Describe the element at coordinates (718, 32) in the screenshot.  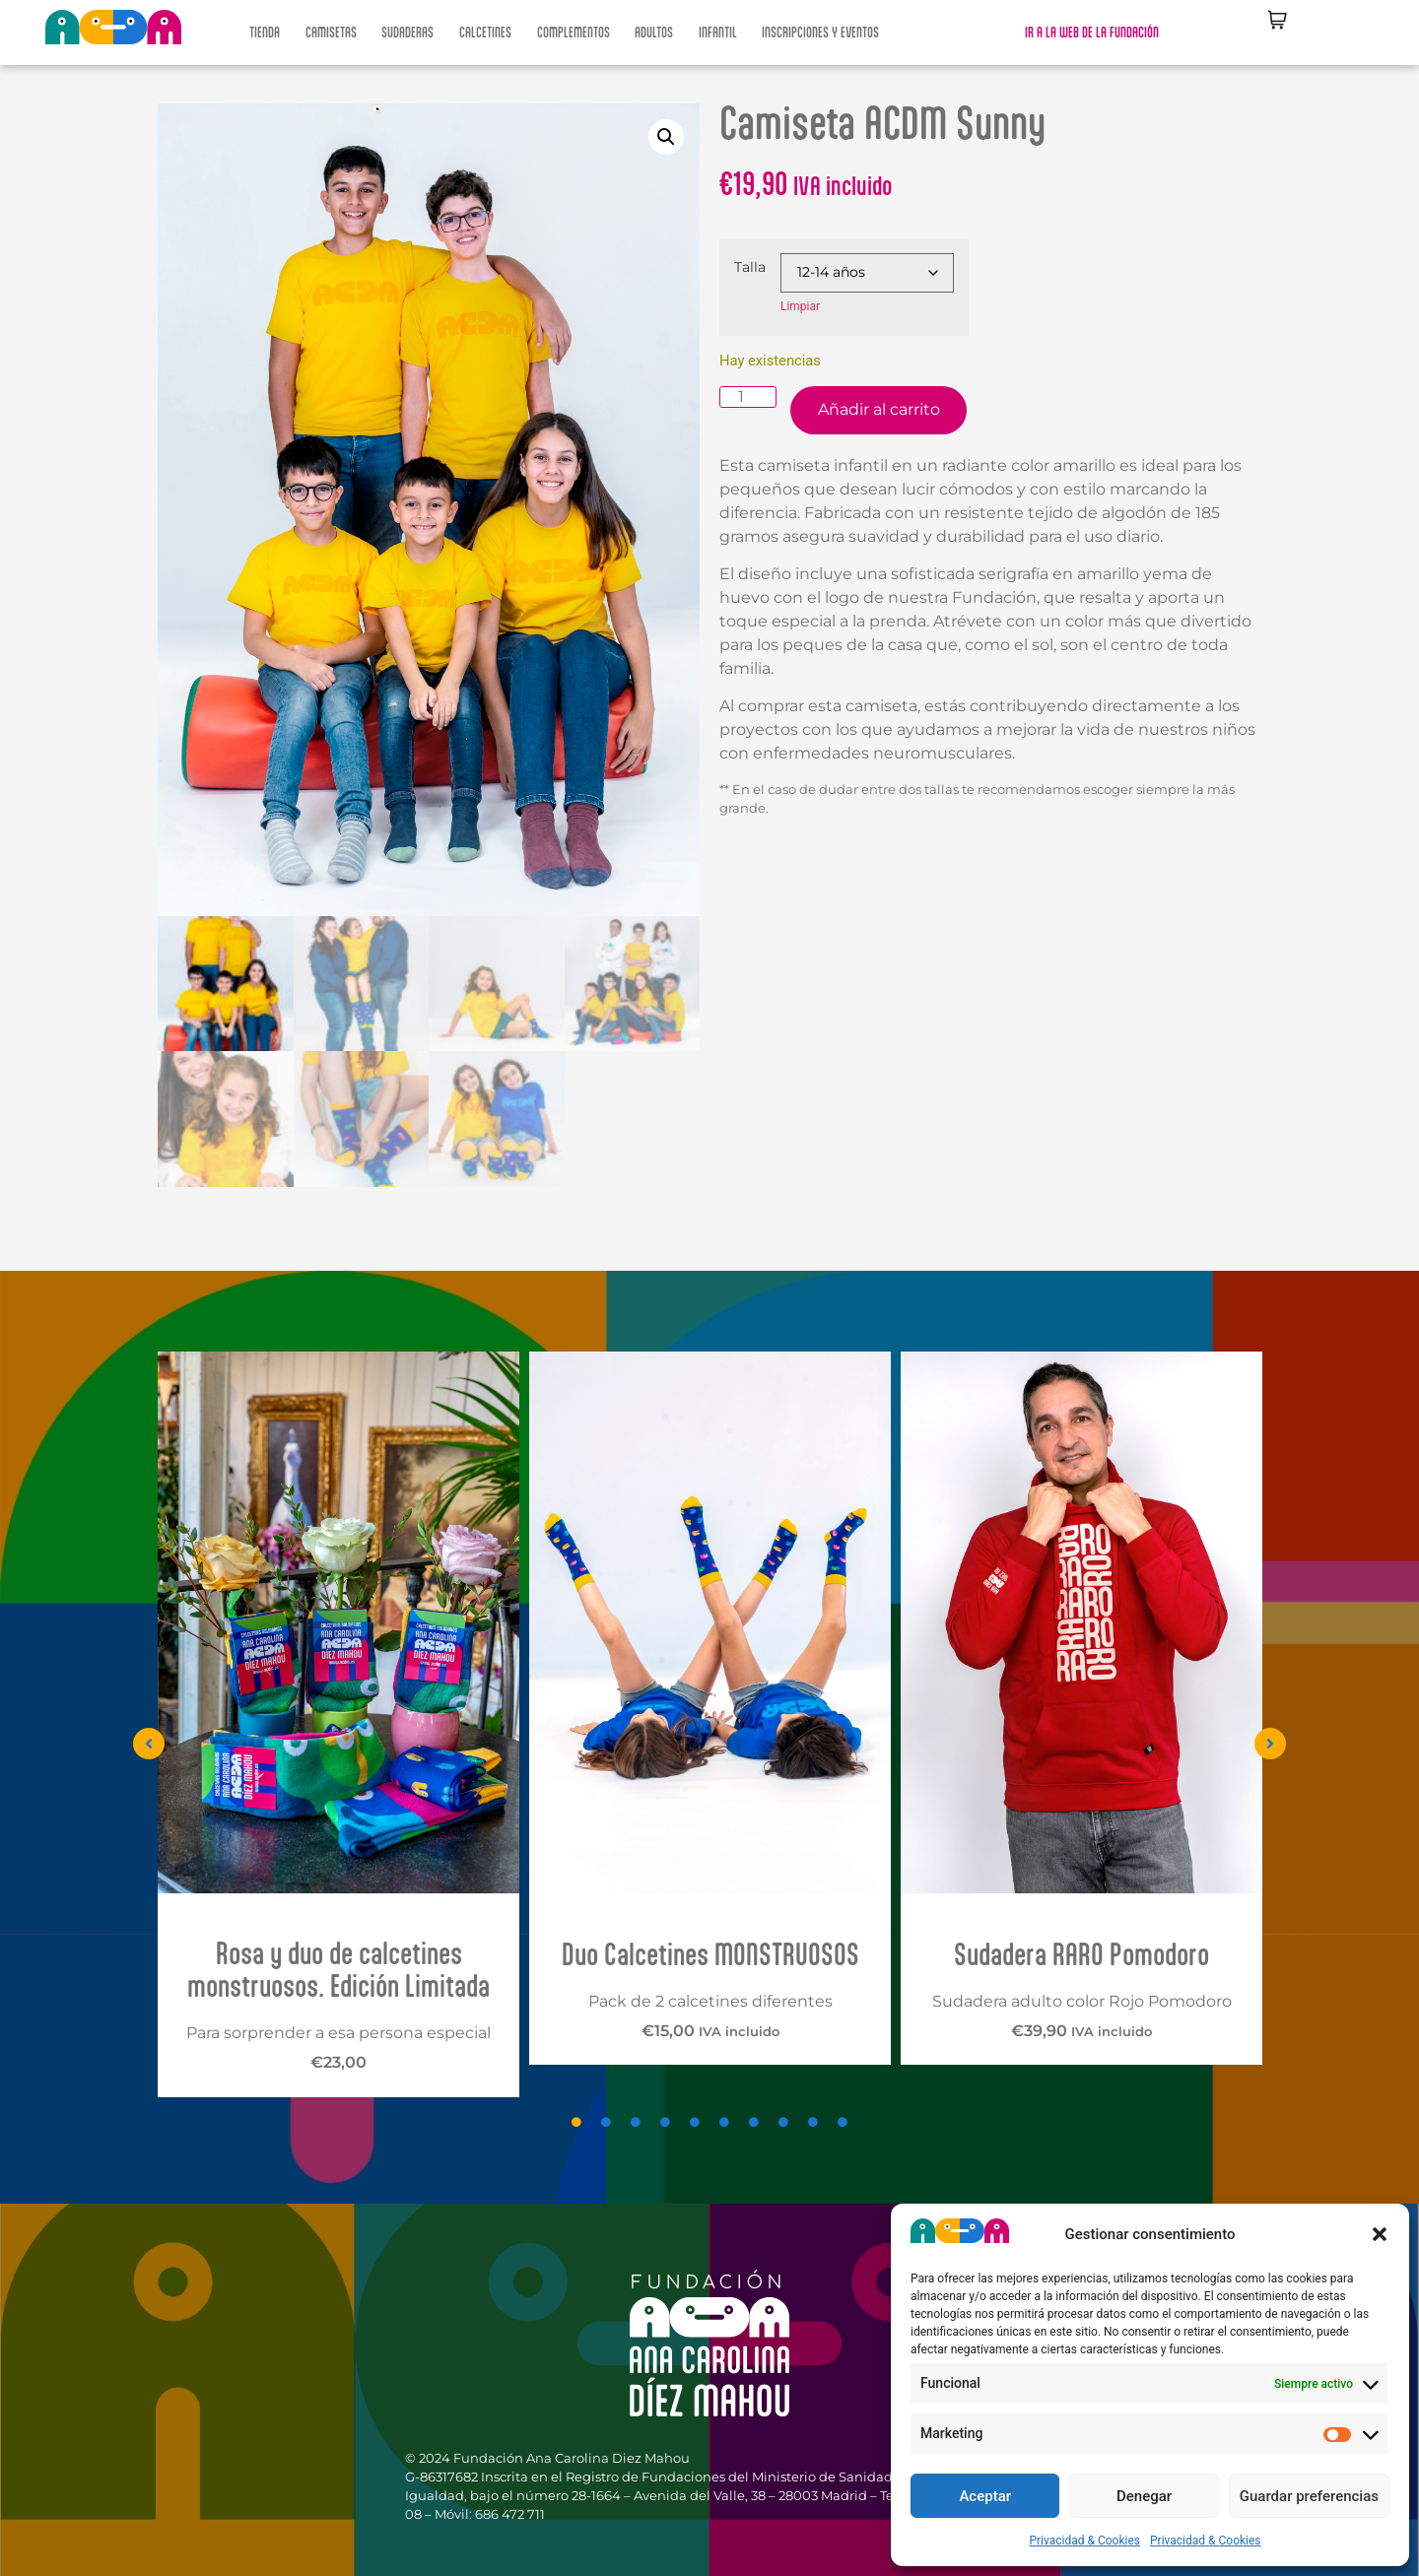
I see `INFANTIL` at that location.